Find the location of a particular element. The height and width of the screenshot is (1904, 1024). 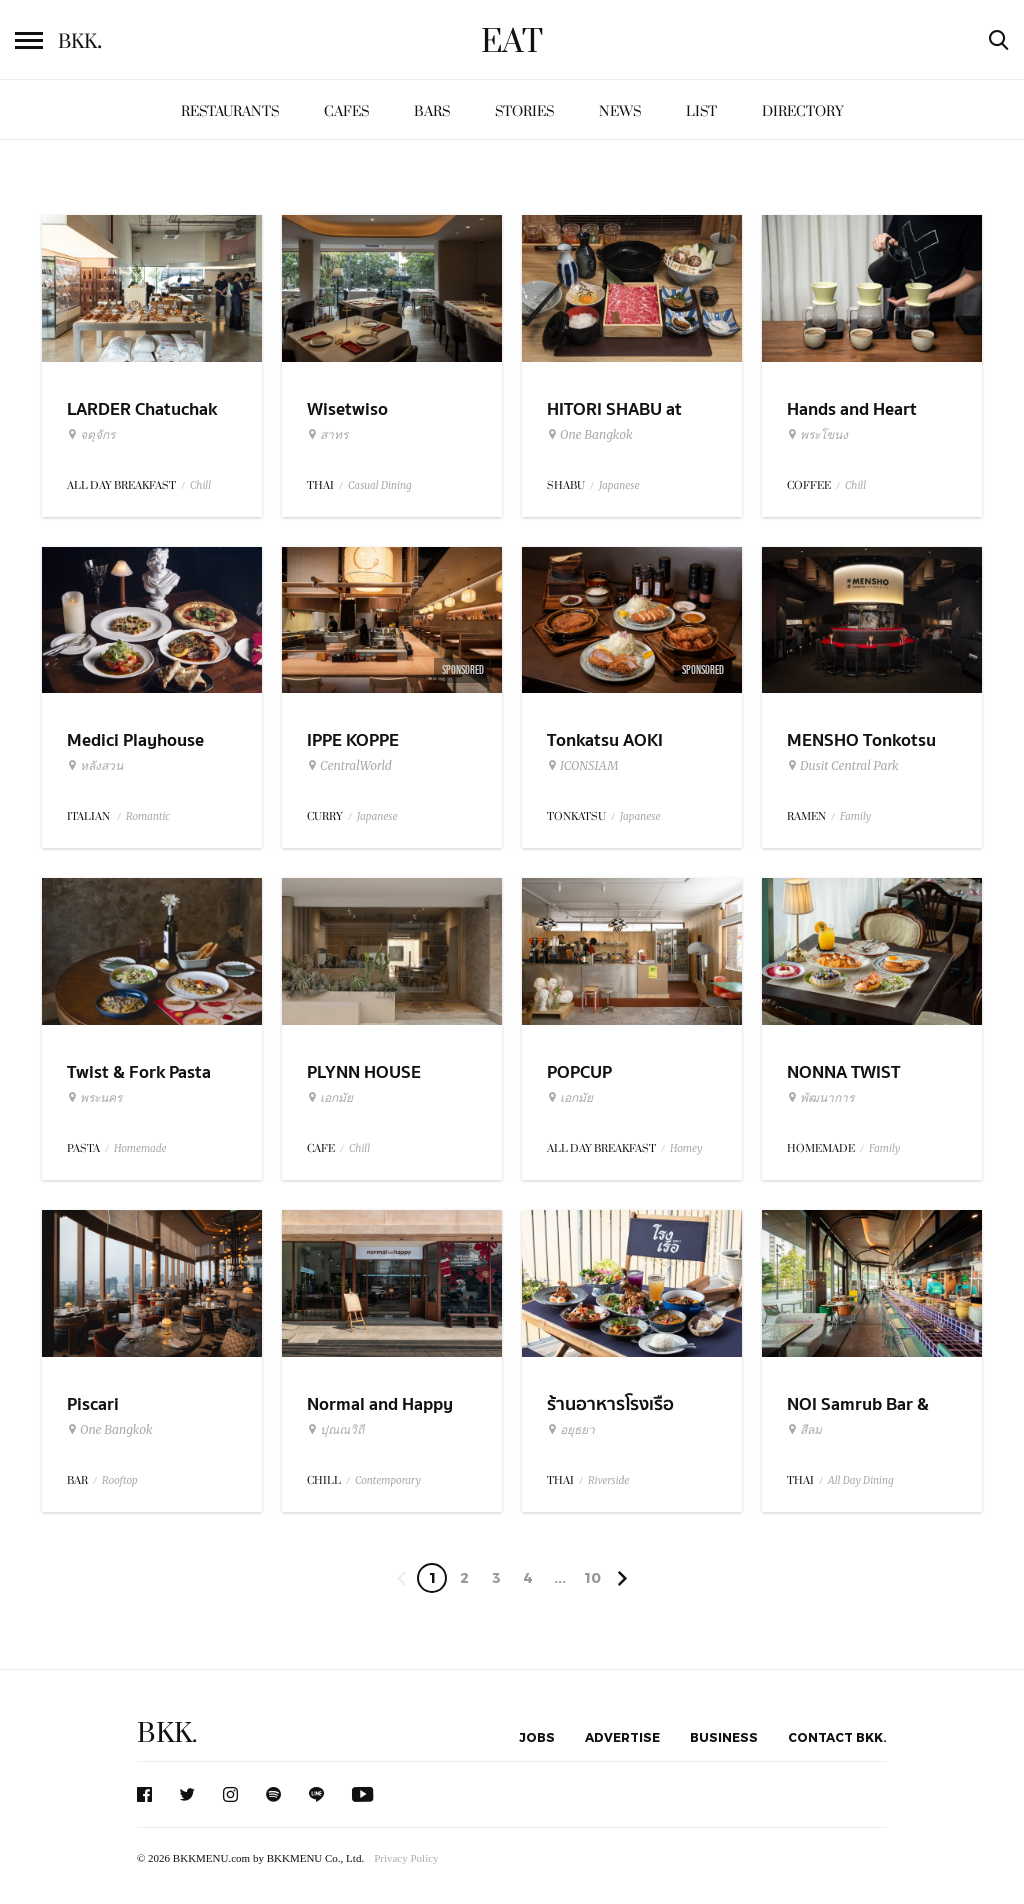

Chill is located at coordinates (200, 485).